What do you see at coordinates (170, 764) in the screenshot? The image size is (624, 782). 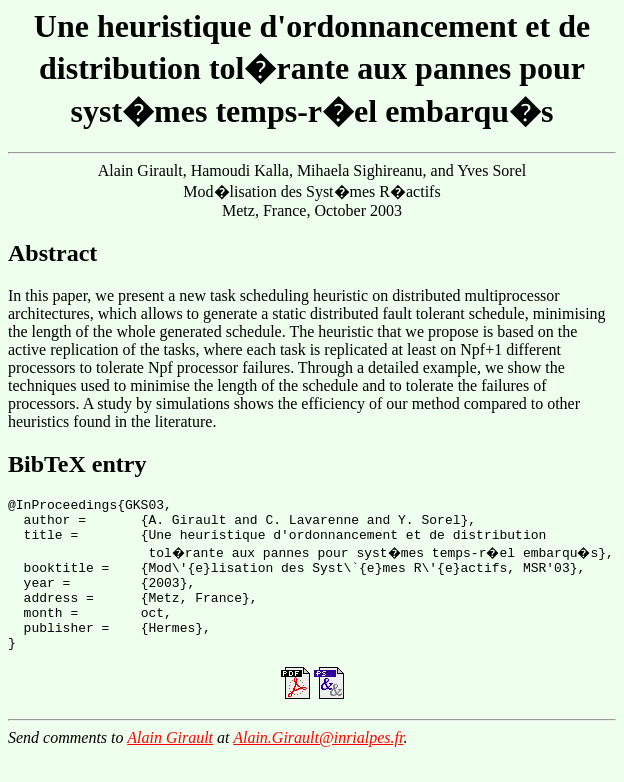 I see `Alain Girault` at bounding box center [170, 764].